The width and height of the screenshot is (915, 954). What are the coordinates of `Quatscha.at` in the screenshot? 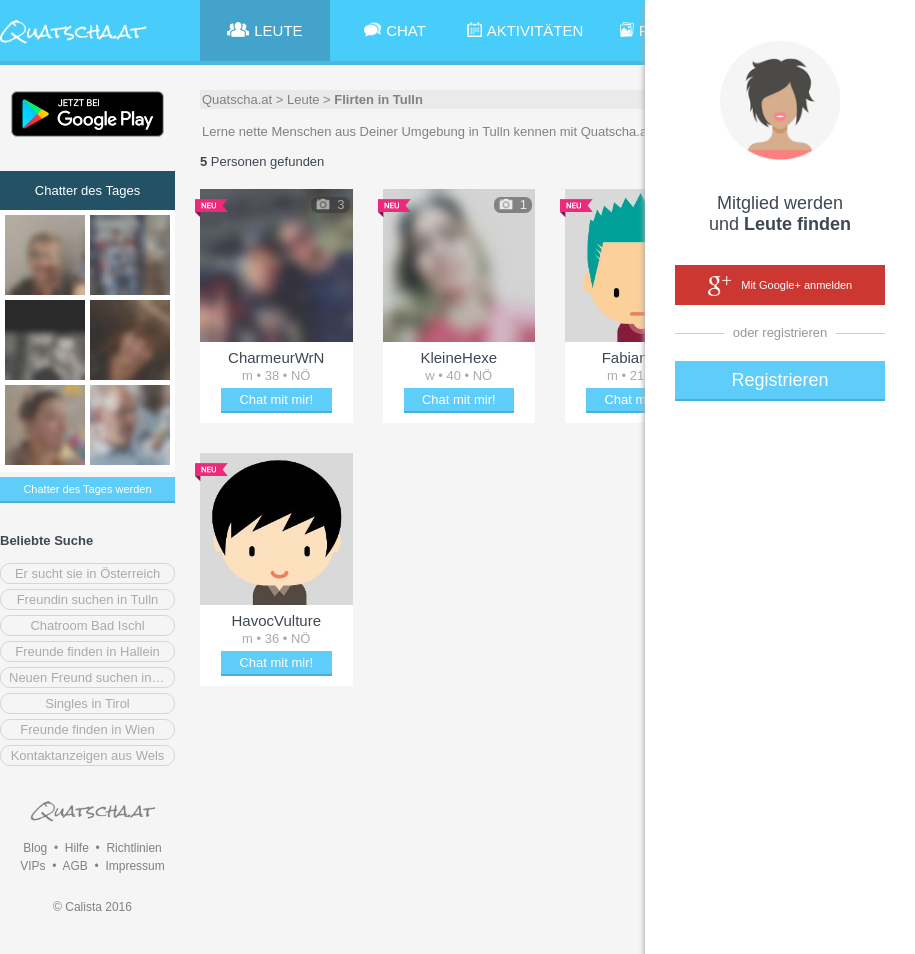 It's located at (237, 99).